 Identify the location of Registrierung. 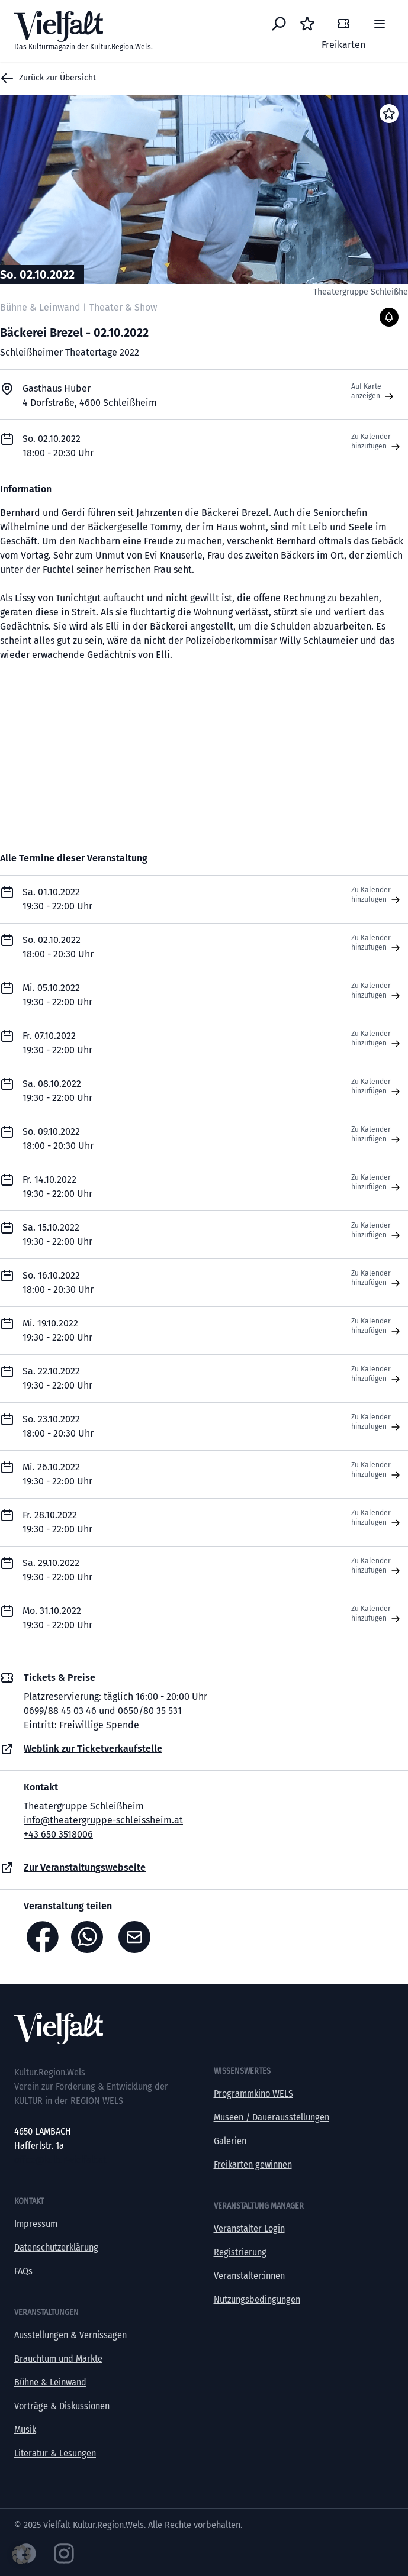
(240, 2252).